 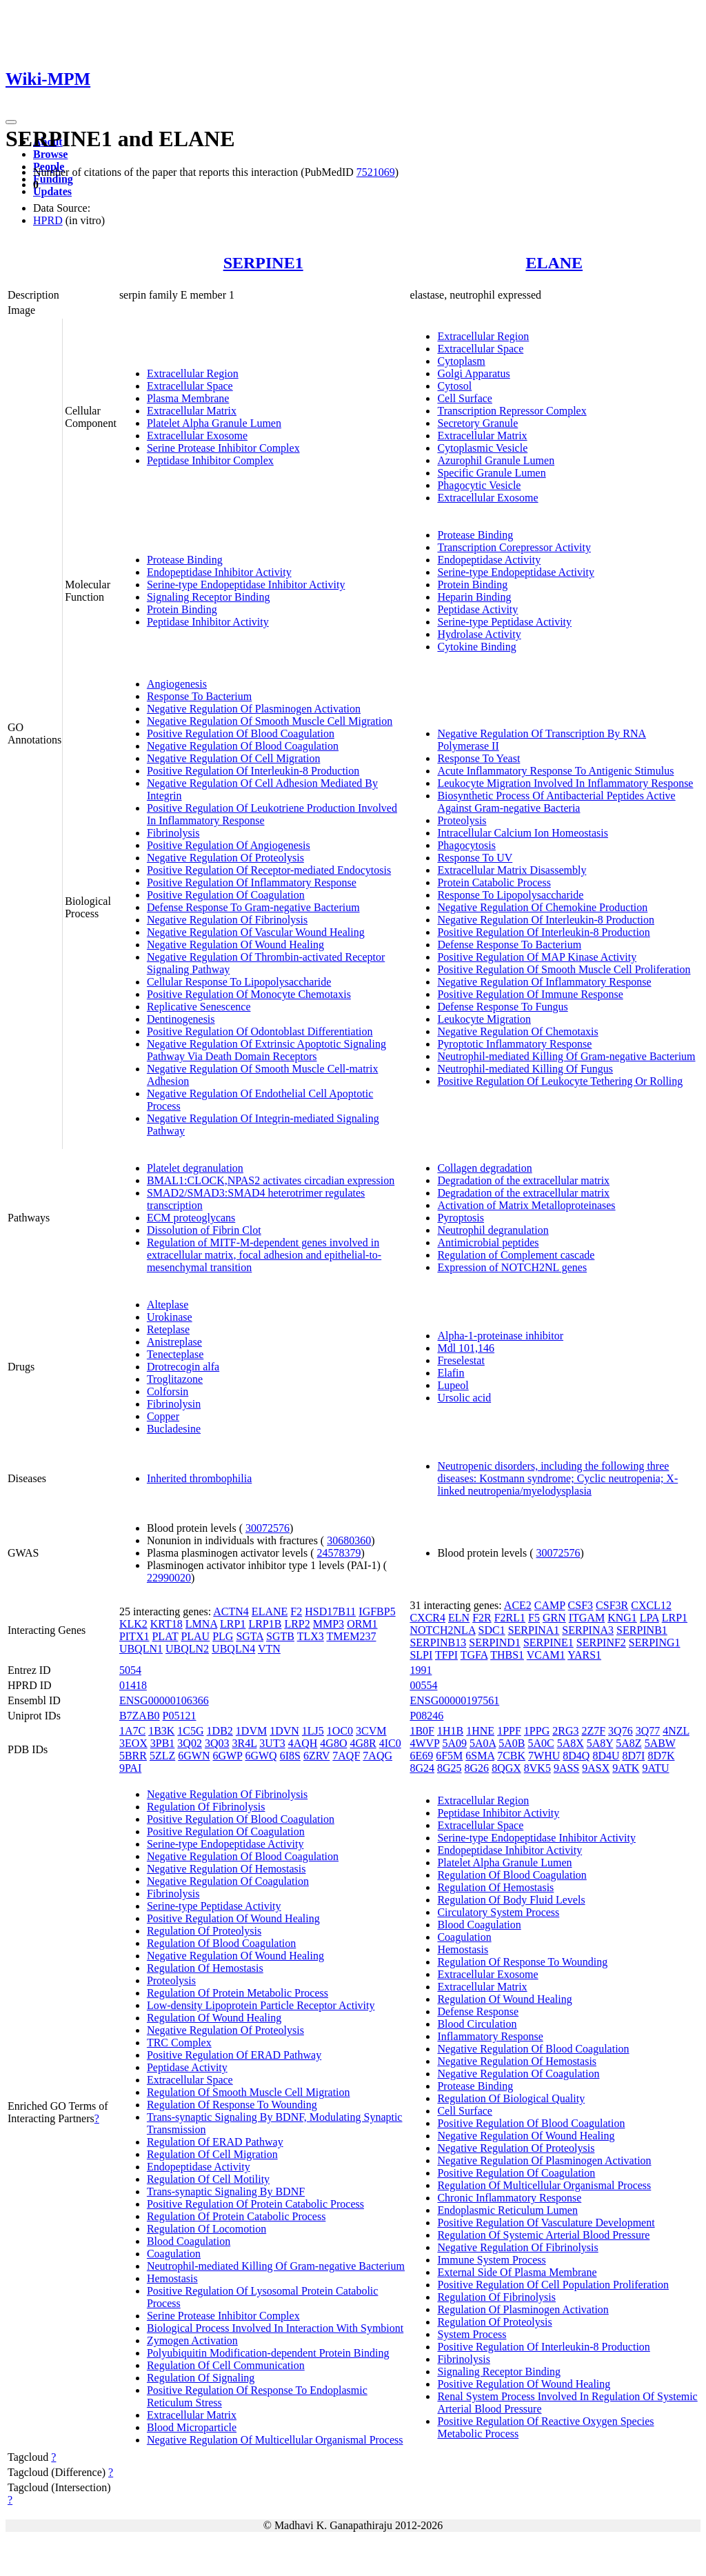 What do you see at coordinates (132, 1731) in the screenshot?
I see `1A7C` at bounding box center [132, 1731].